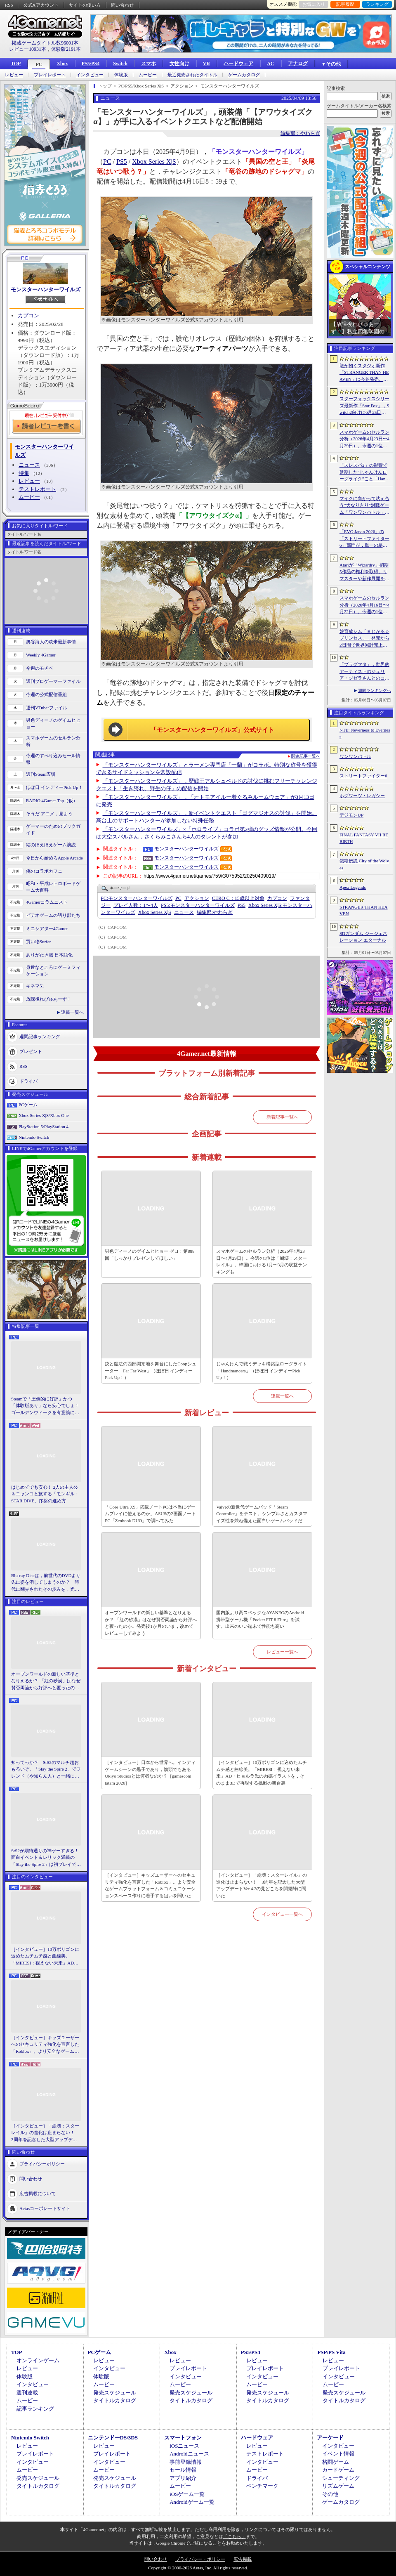  Describe the element at coordinates (62, 63) in the screenshot. I see `Xbox` at that location.